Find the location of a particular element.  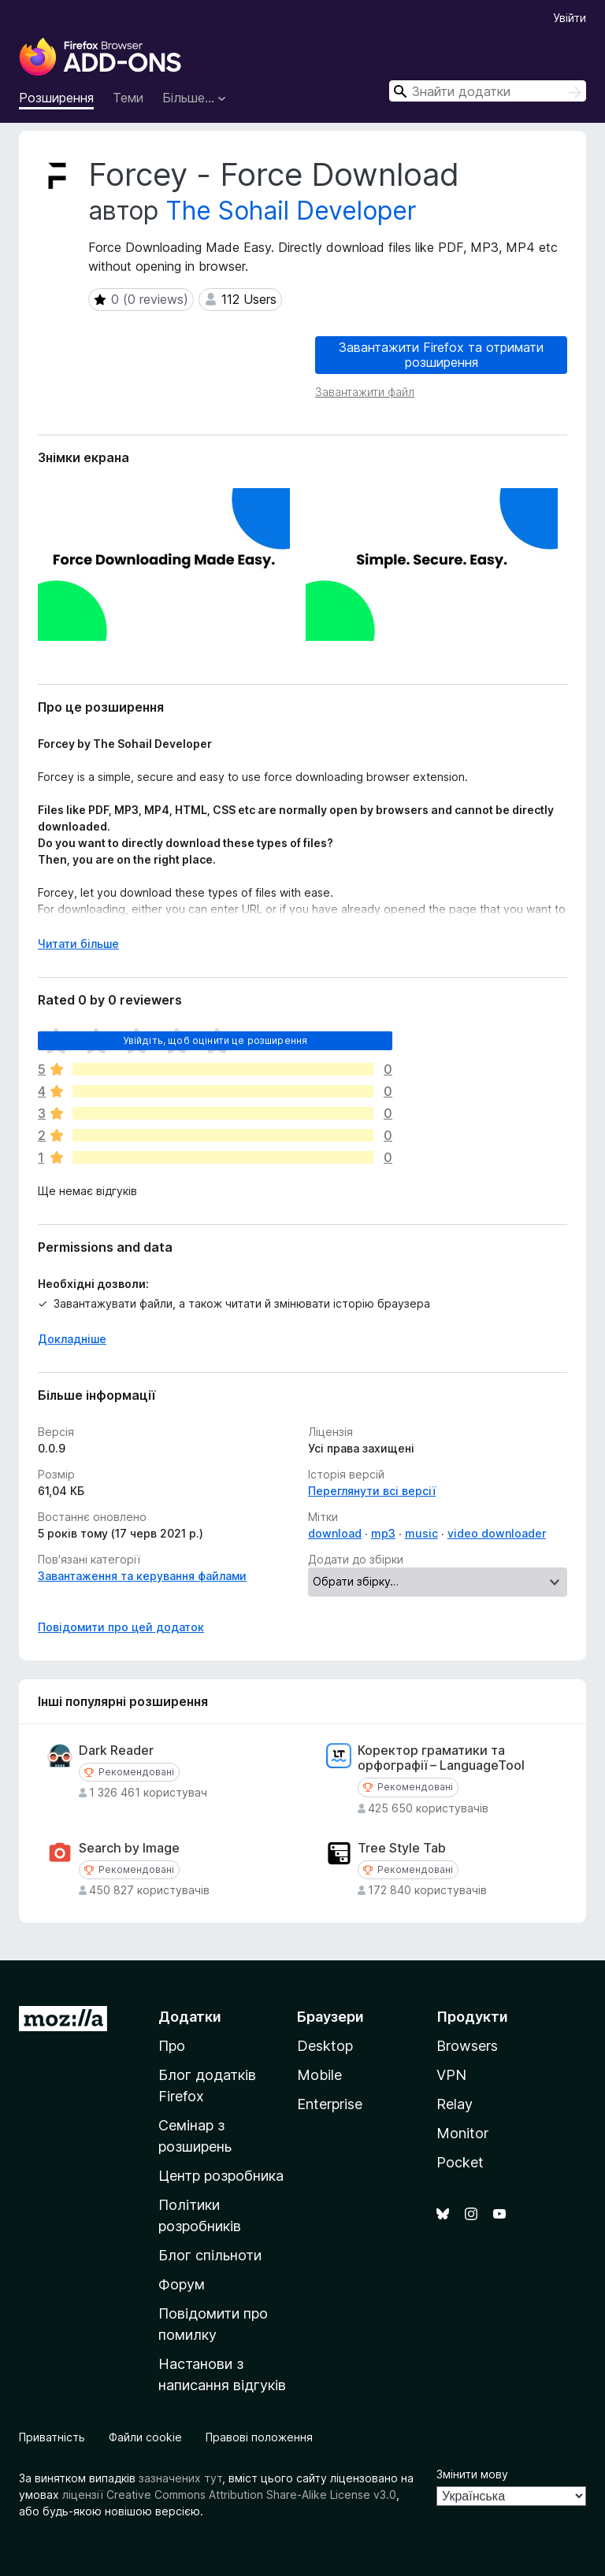

Про is located at coordinates (171, 2045).